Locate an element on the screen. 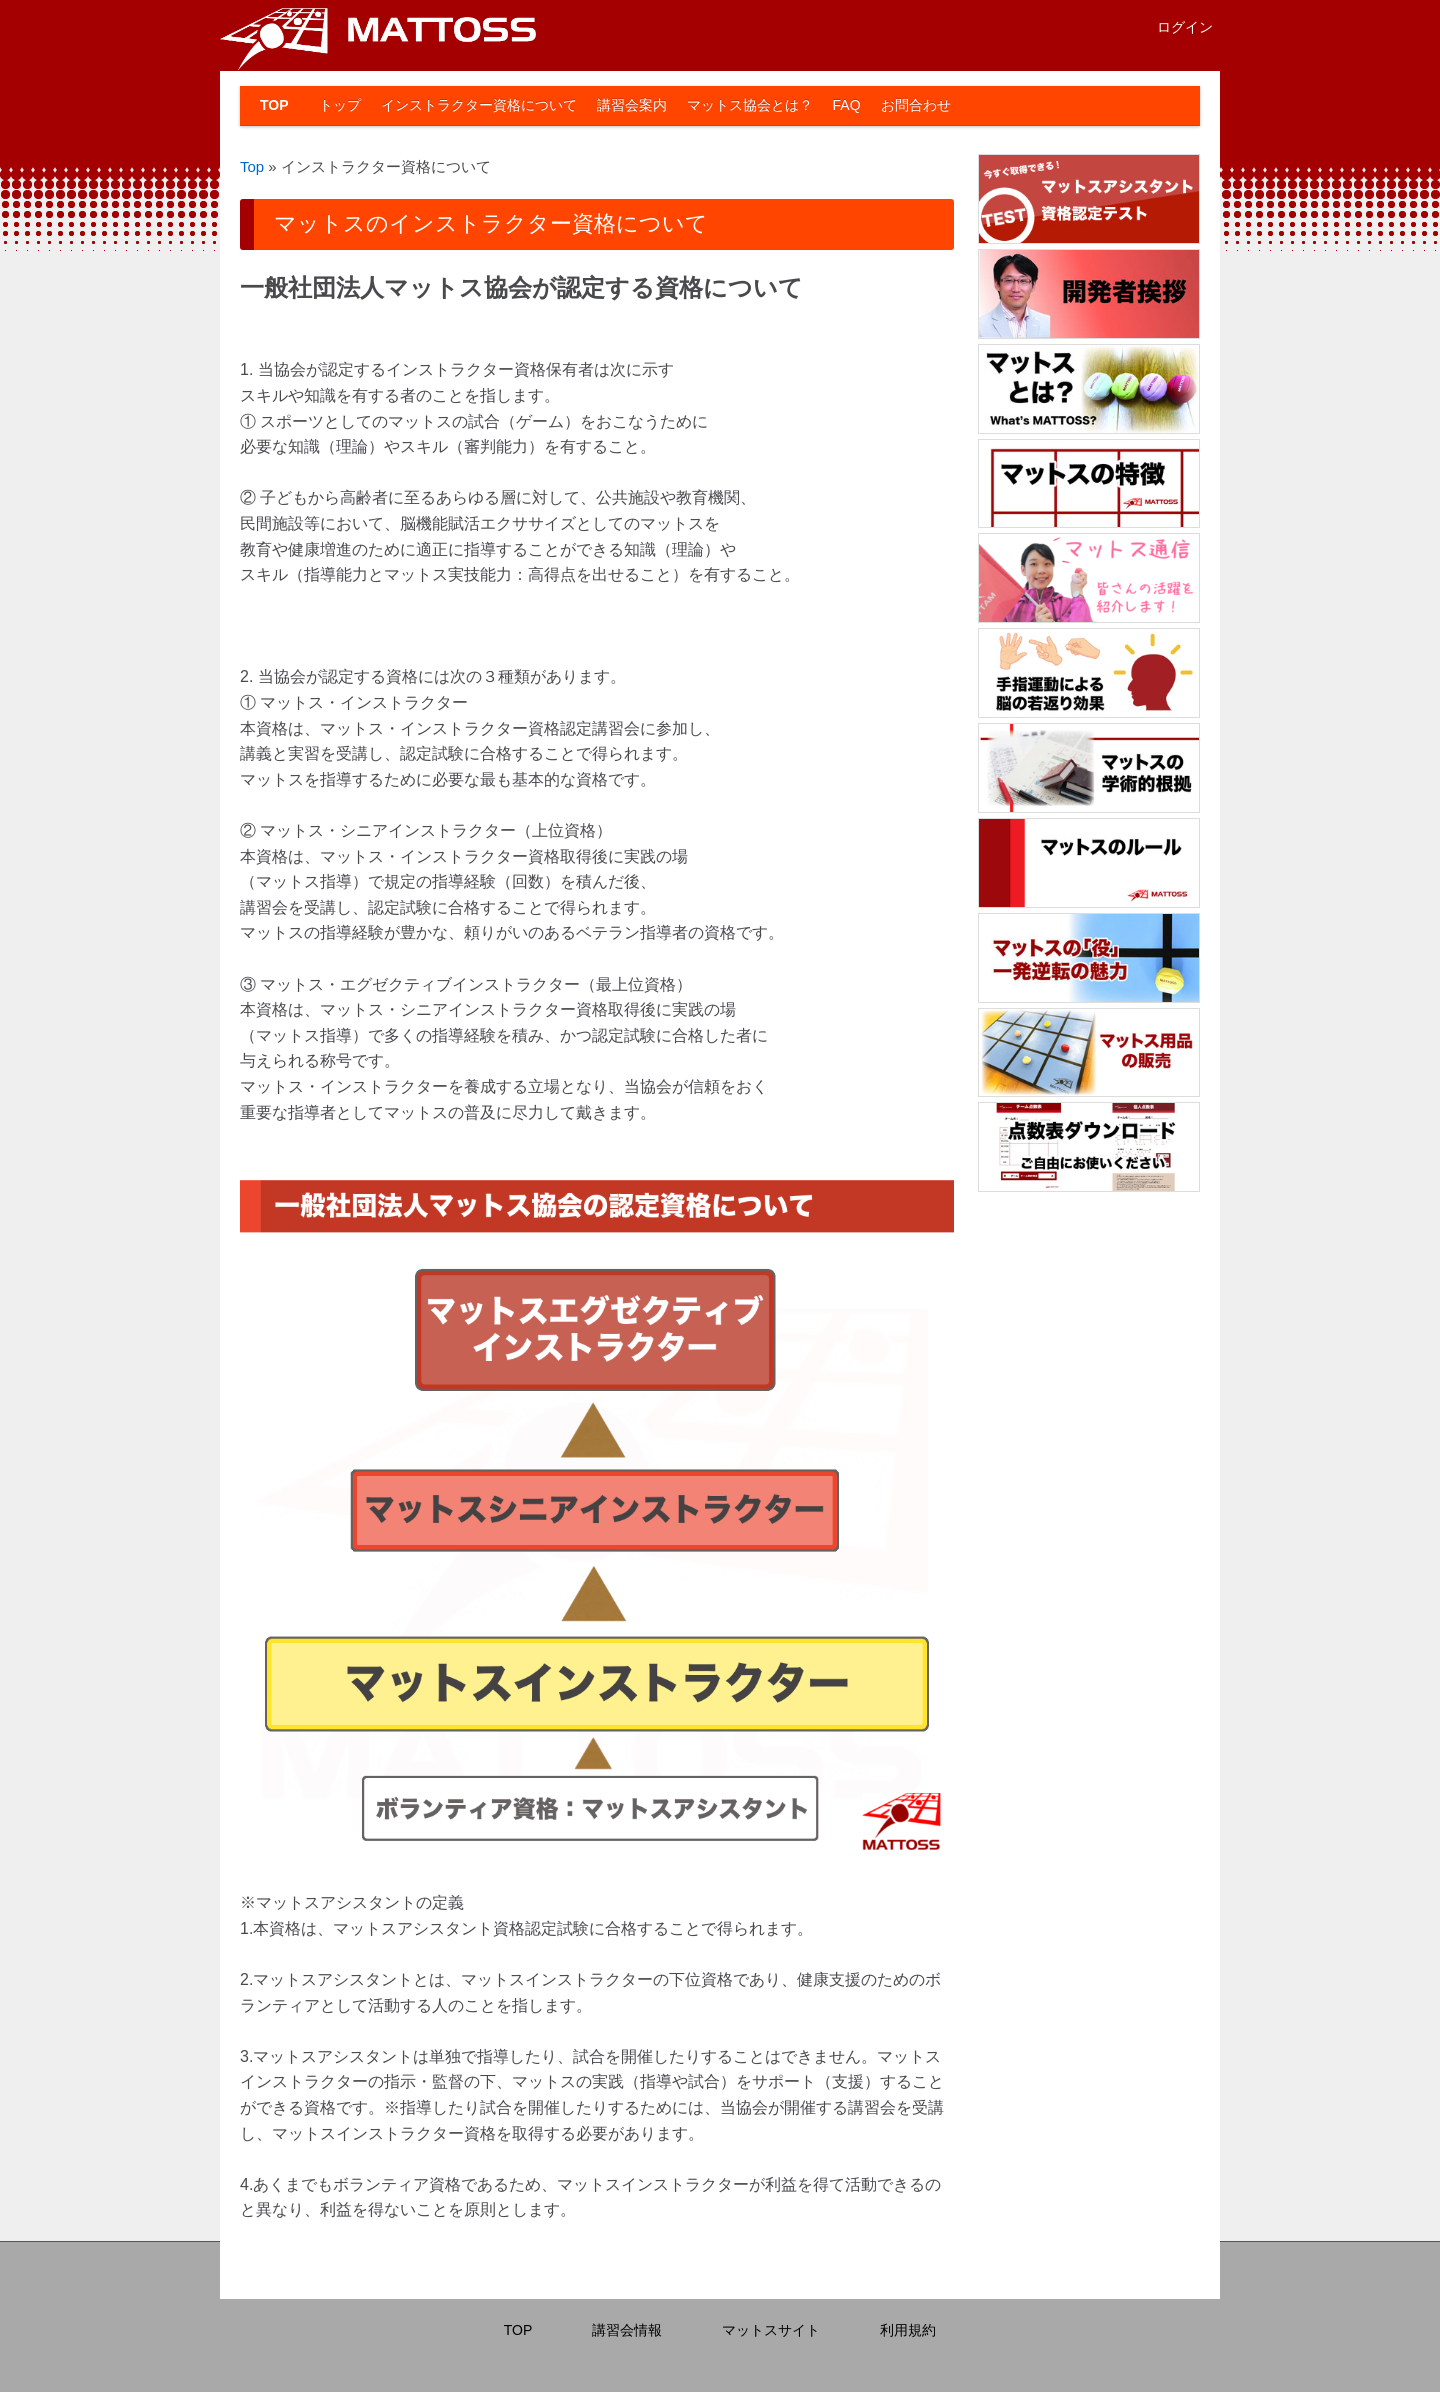 Image resolution: width=1440 pixels, height=2392 pixels. マットスサイト is located at coordinates (771, 2330).